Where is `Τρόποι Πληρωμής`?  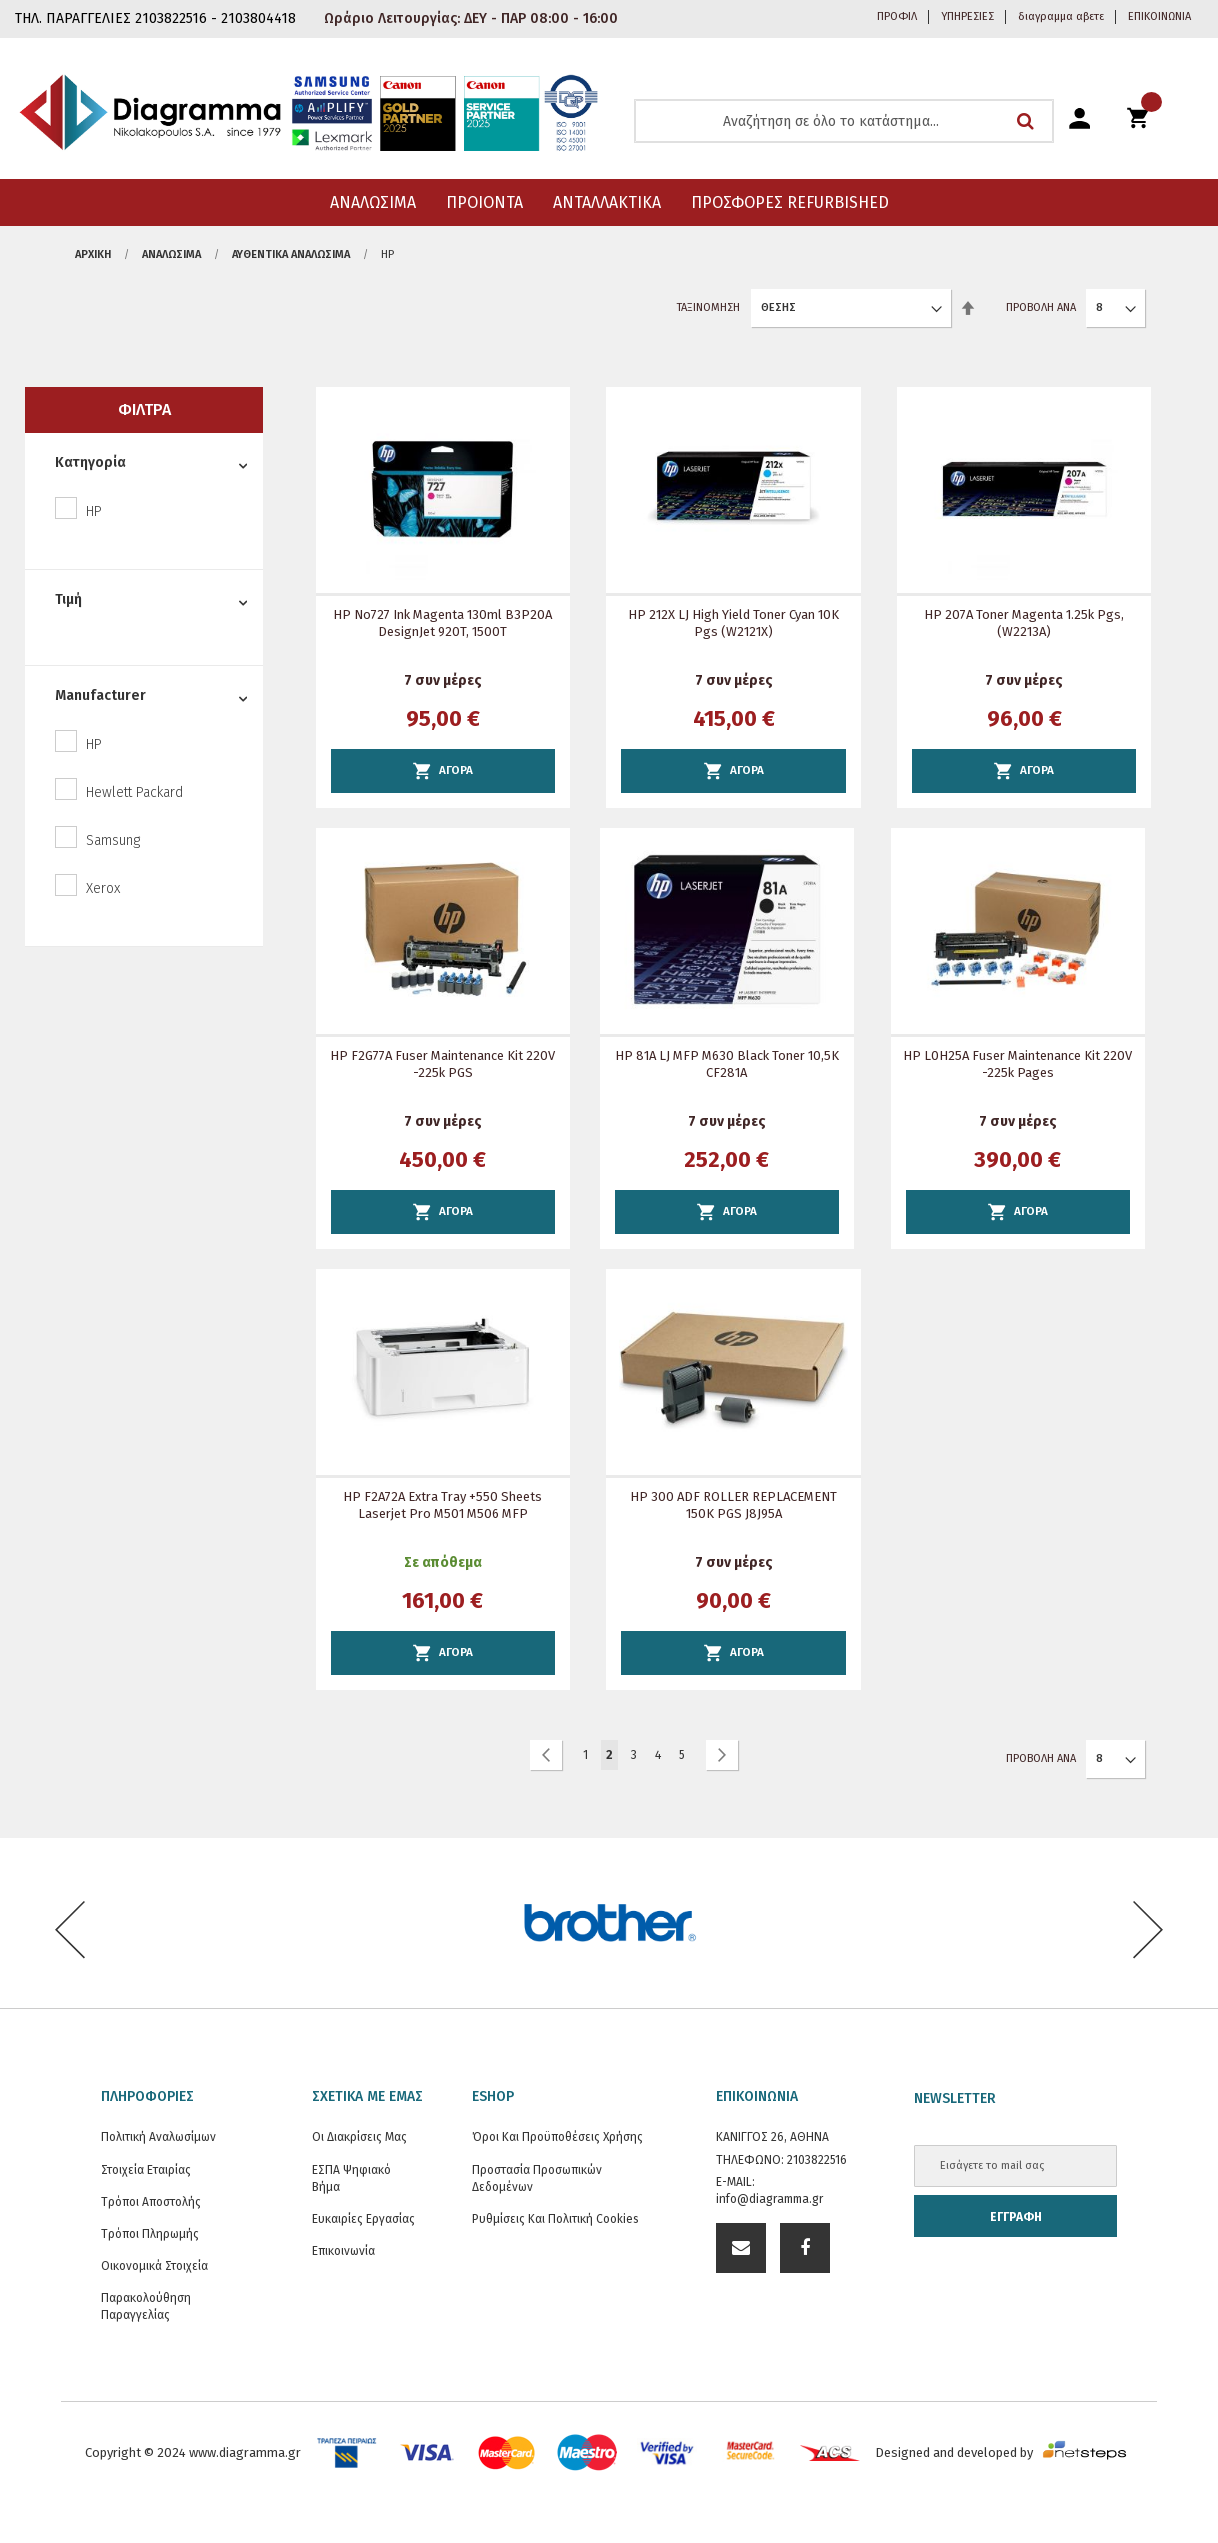
Τρόποι Πληρωμής is located at coordinates (150, 2234).